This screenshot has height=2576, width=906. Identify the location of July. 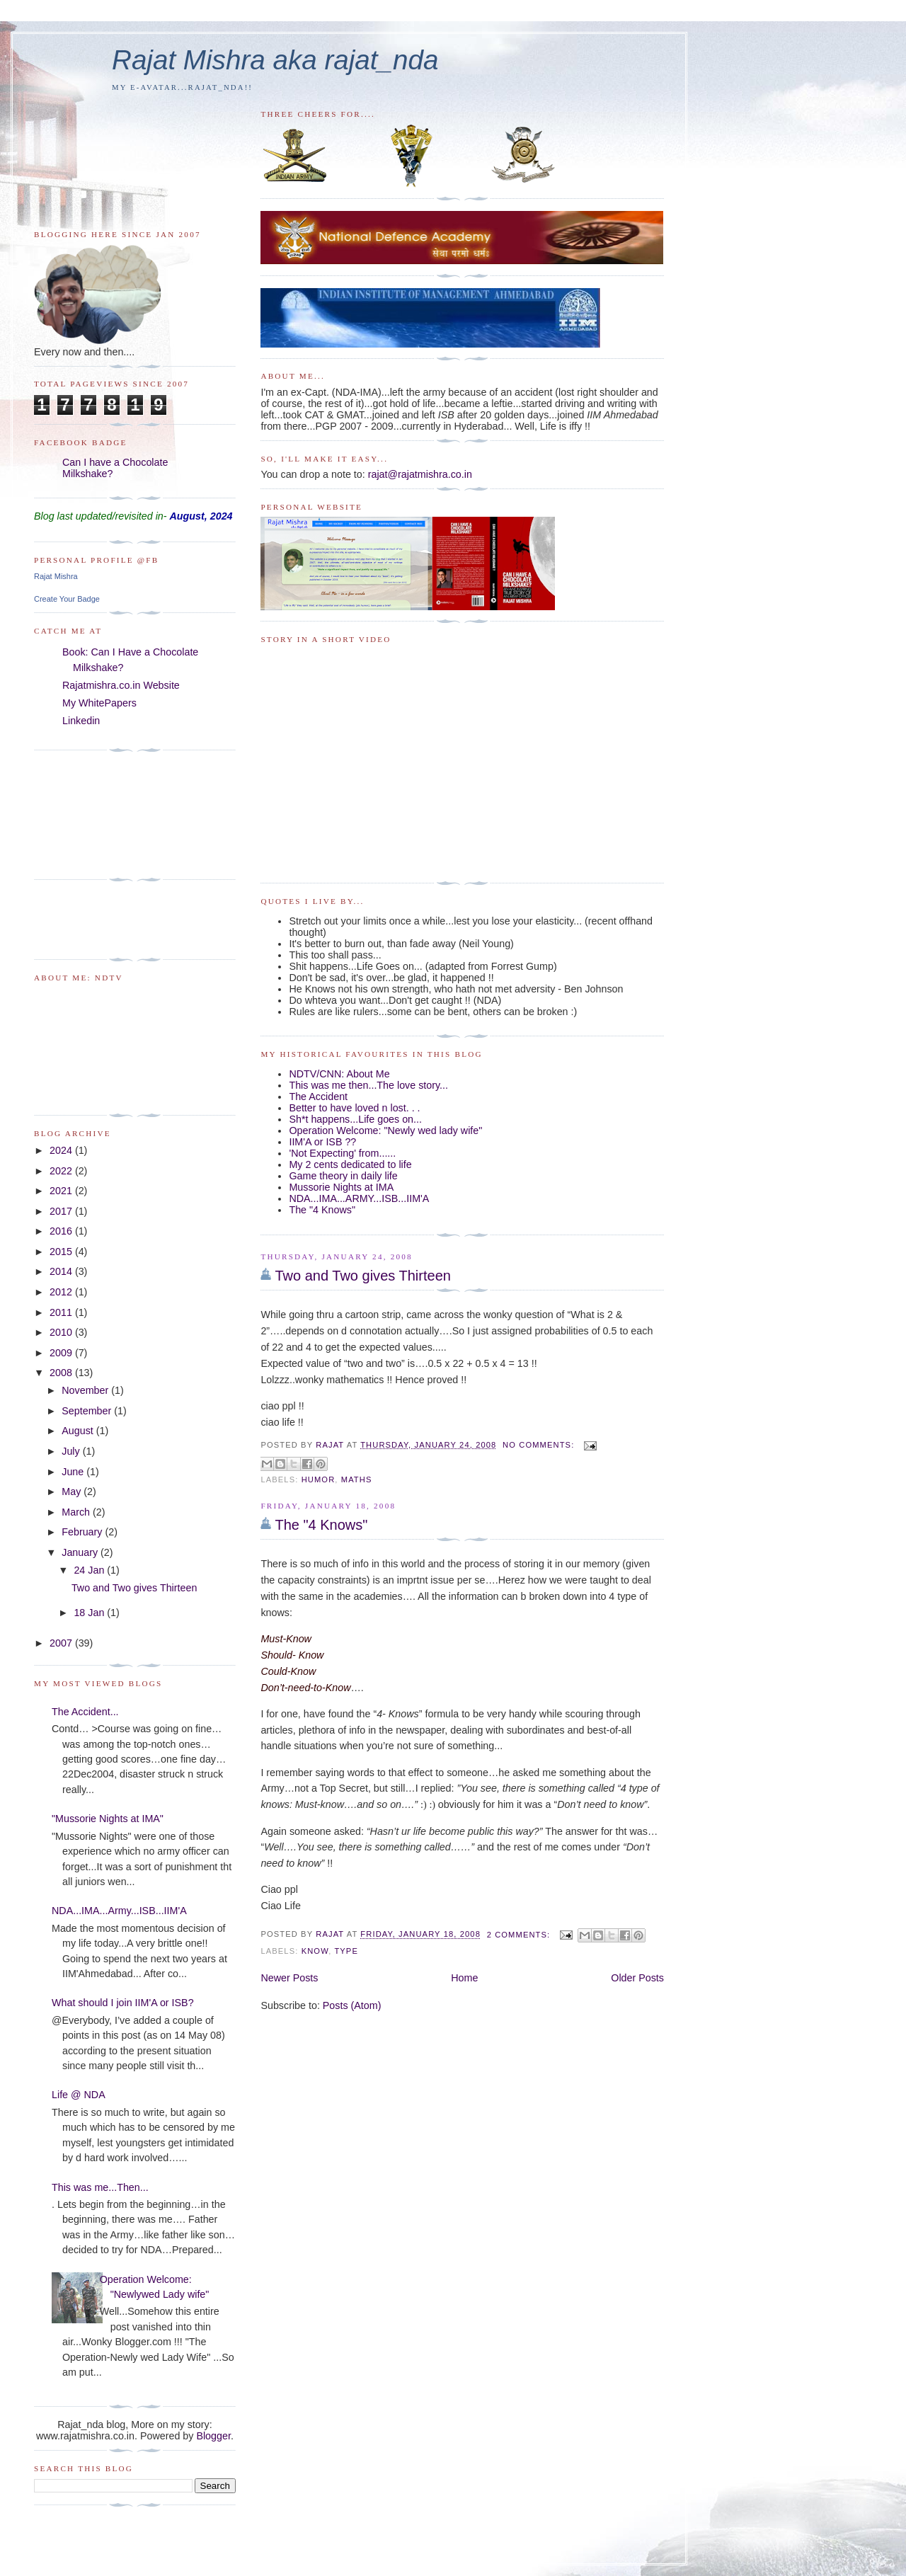
(72, 1451).